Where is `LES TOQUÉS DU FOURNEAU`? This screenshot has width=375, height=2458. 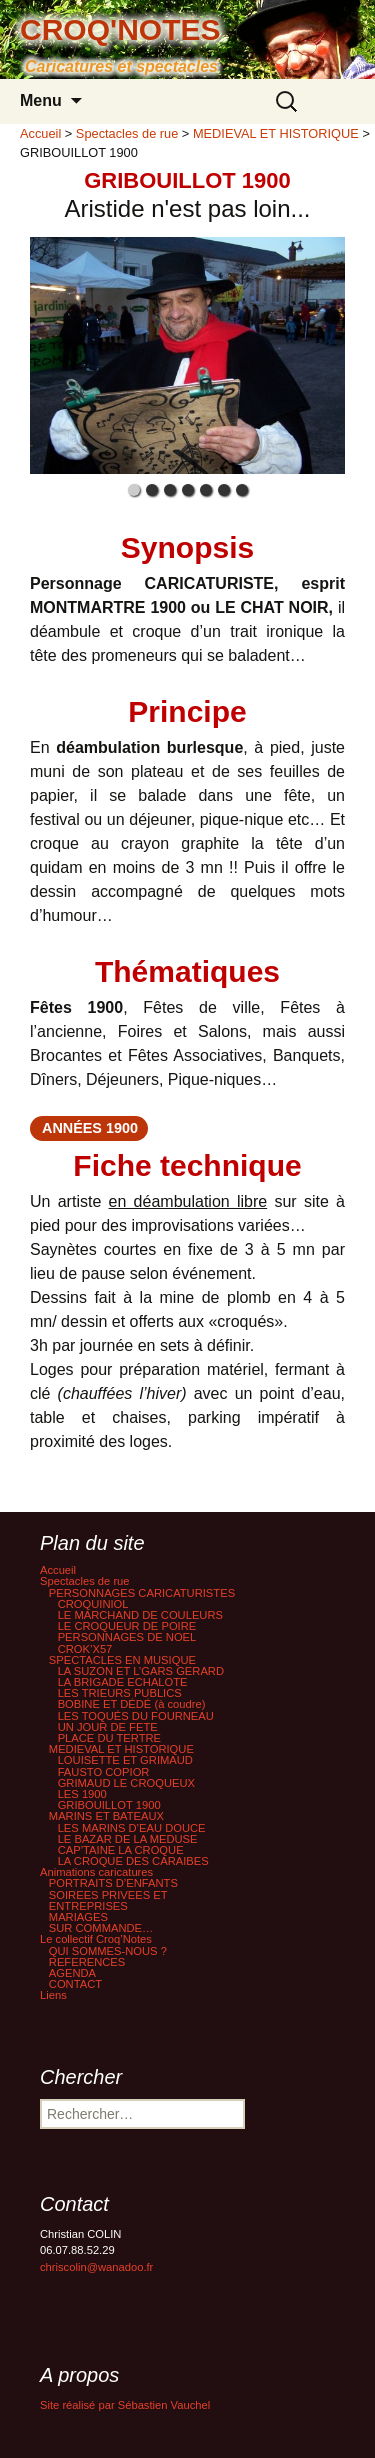 LES TOQUÉS DU FOURNEAU is located at coordinates (136, 1716).